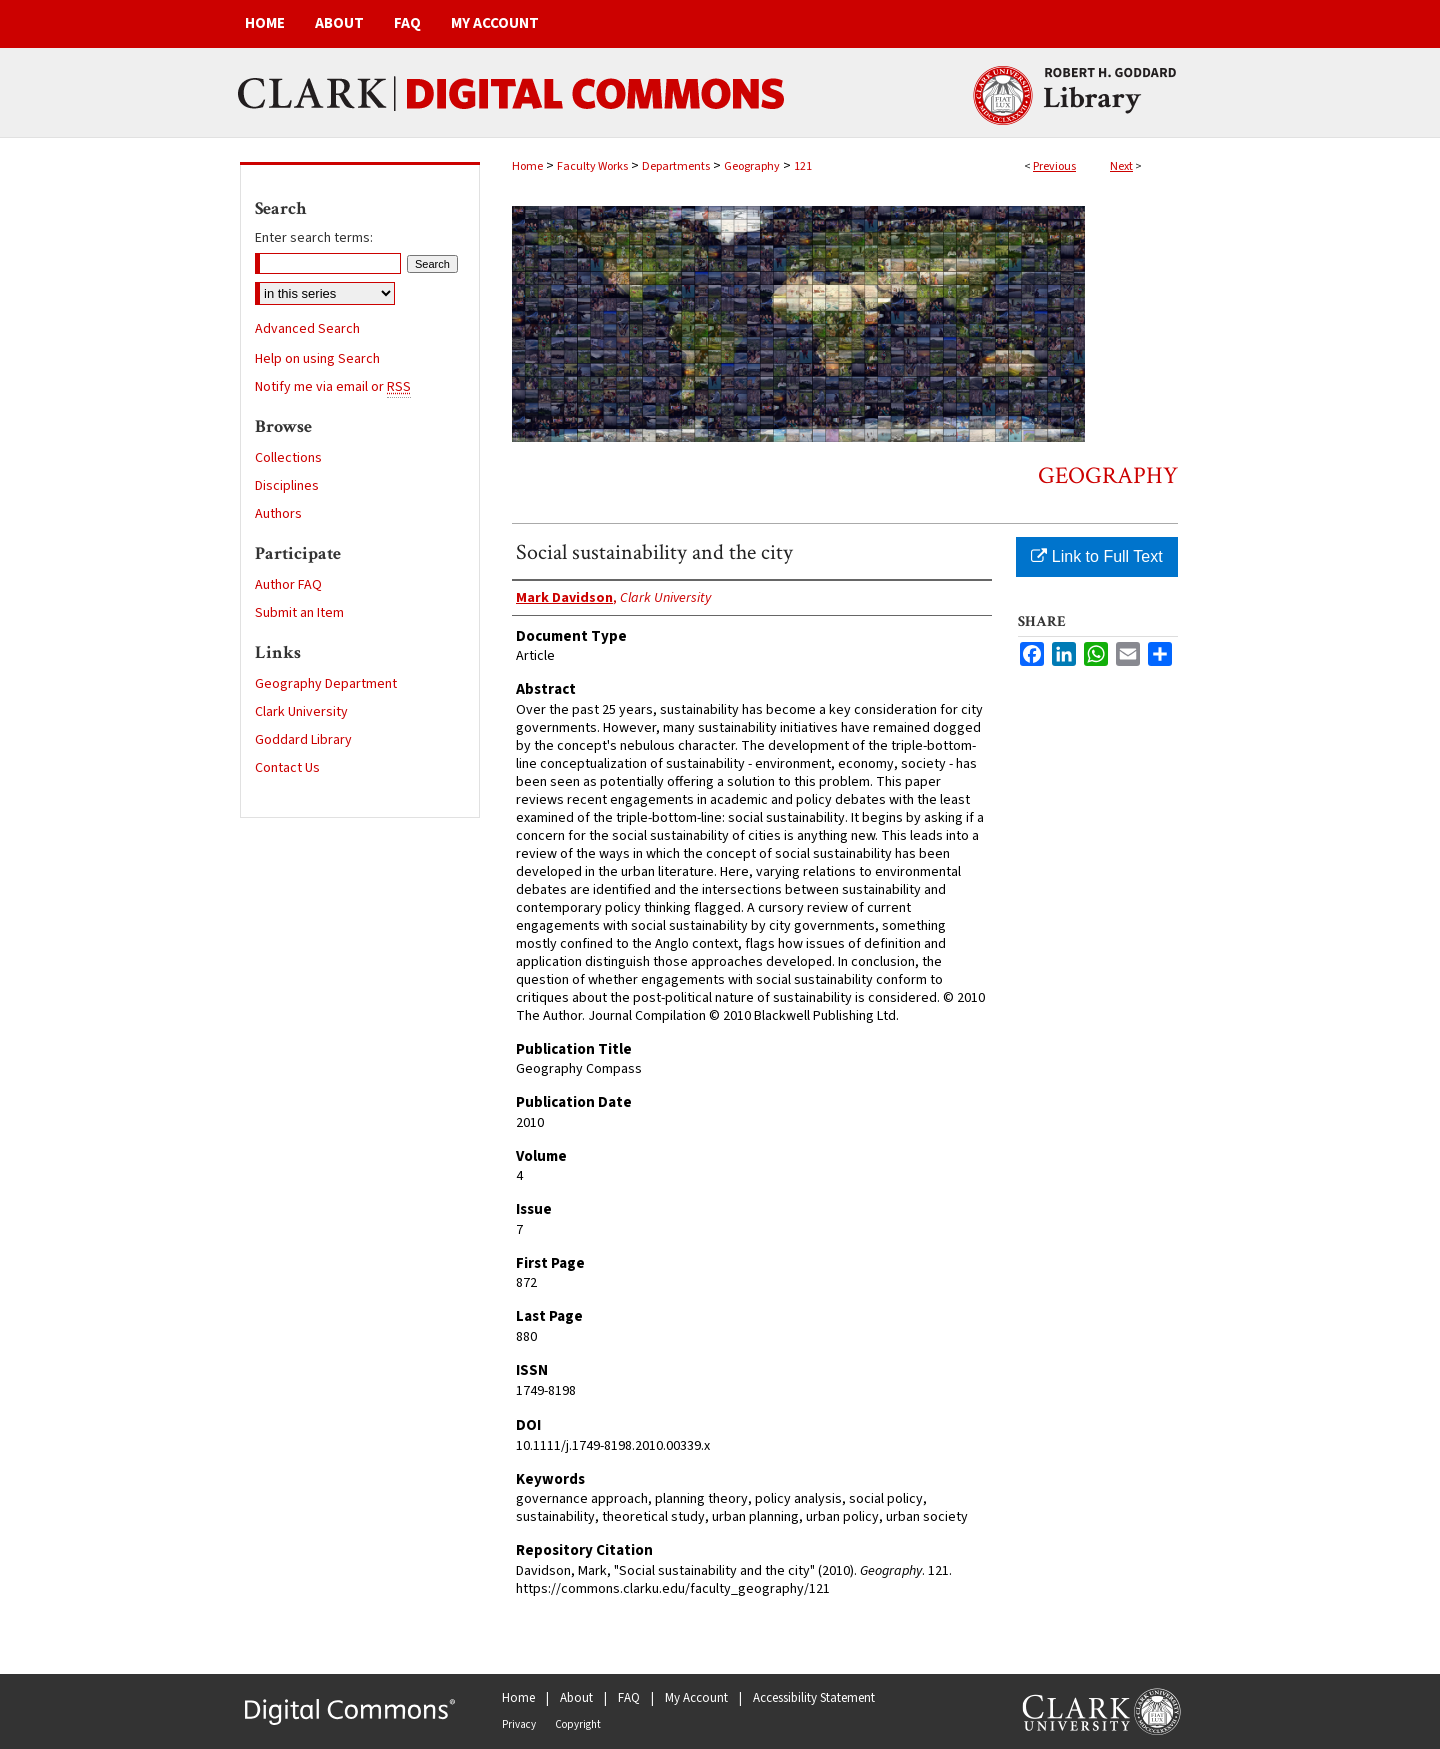  Describe the element at coordinates (576, 1698) in the screenshot. I see `About` at that location.